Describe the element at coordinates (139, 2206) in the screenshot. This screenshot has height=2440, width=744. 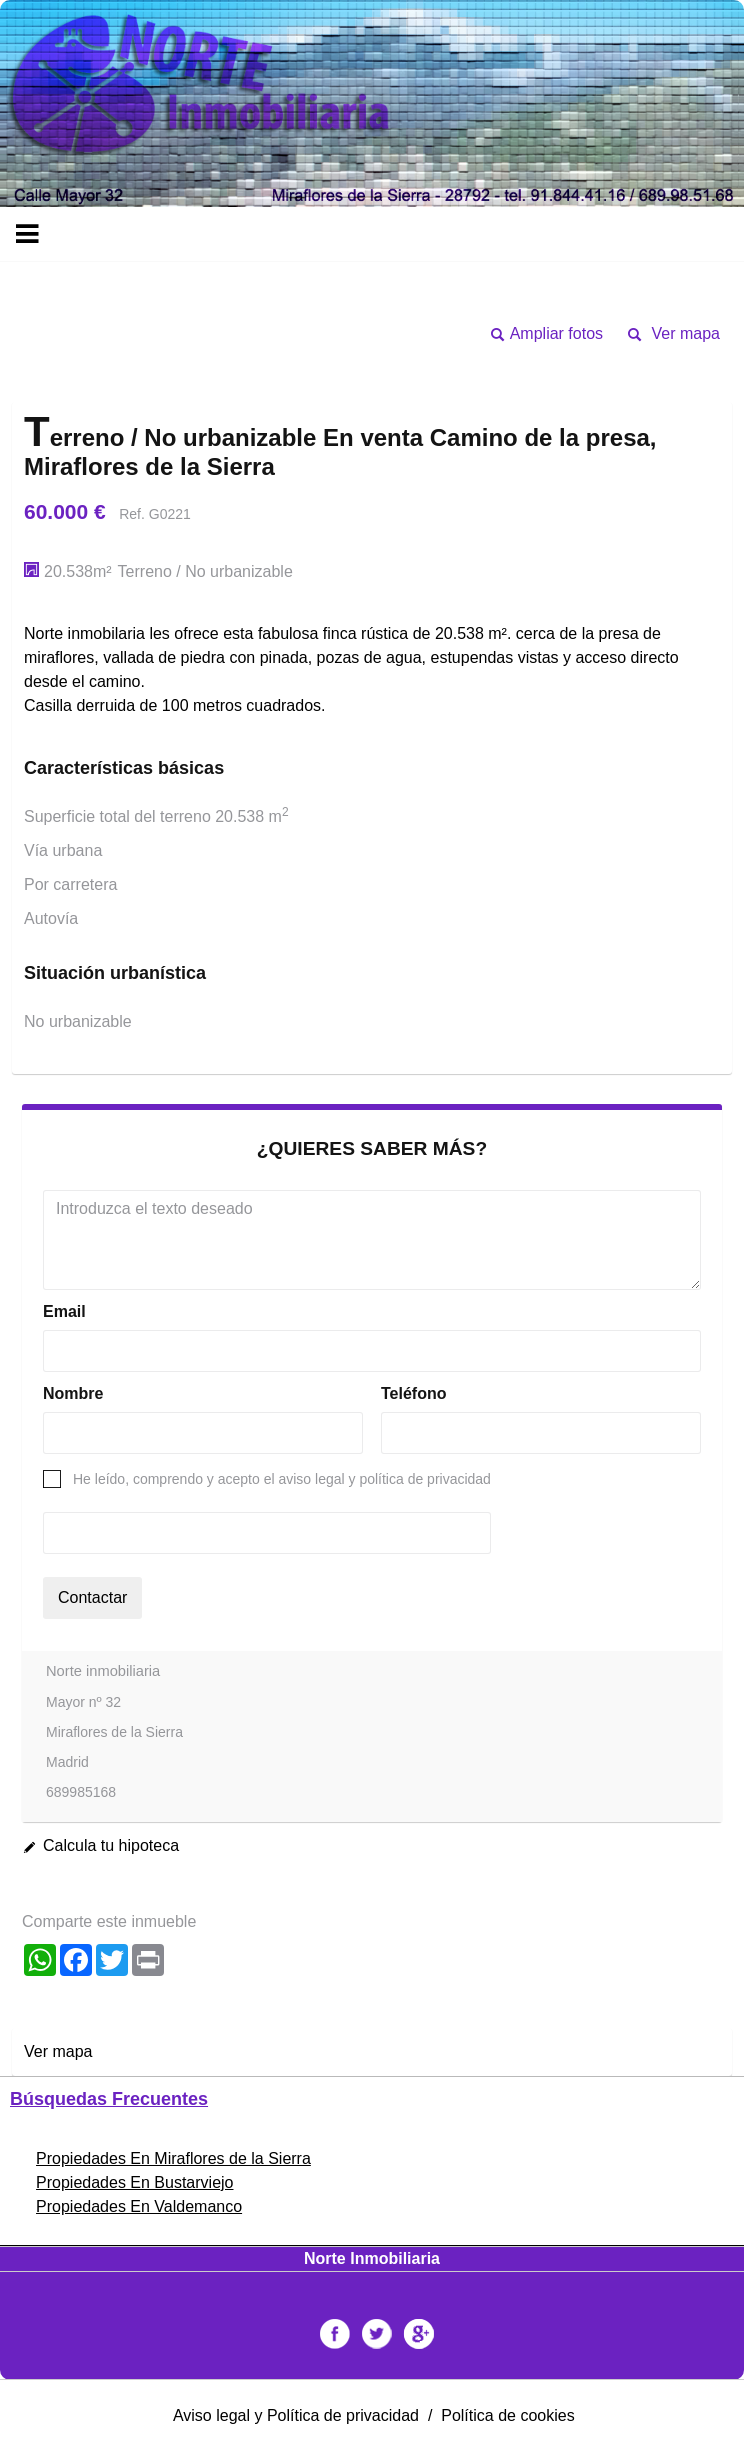
I see `Propiedades En Valdemanco` at that location.